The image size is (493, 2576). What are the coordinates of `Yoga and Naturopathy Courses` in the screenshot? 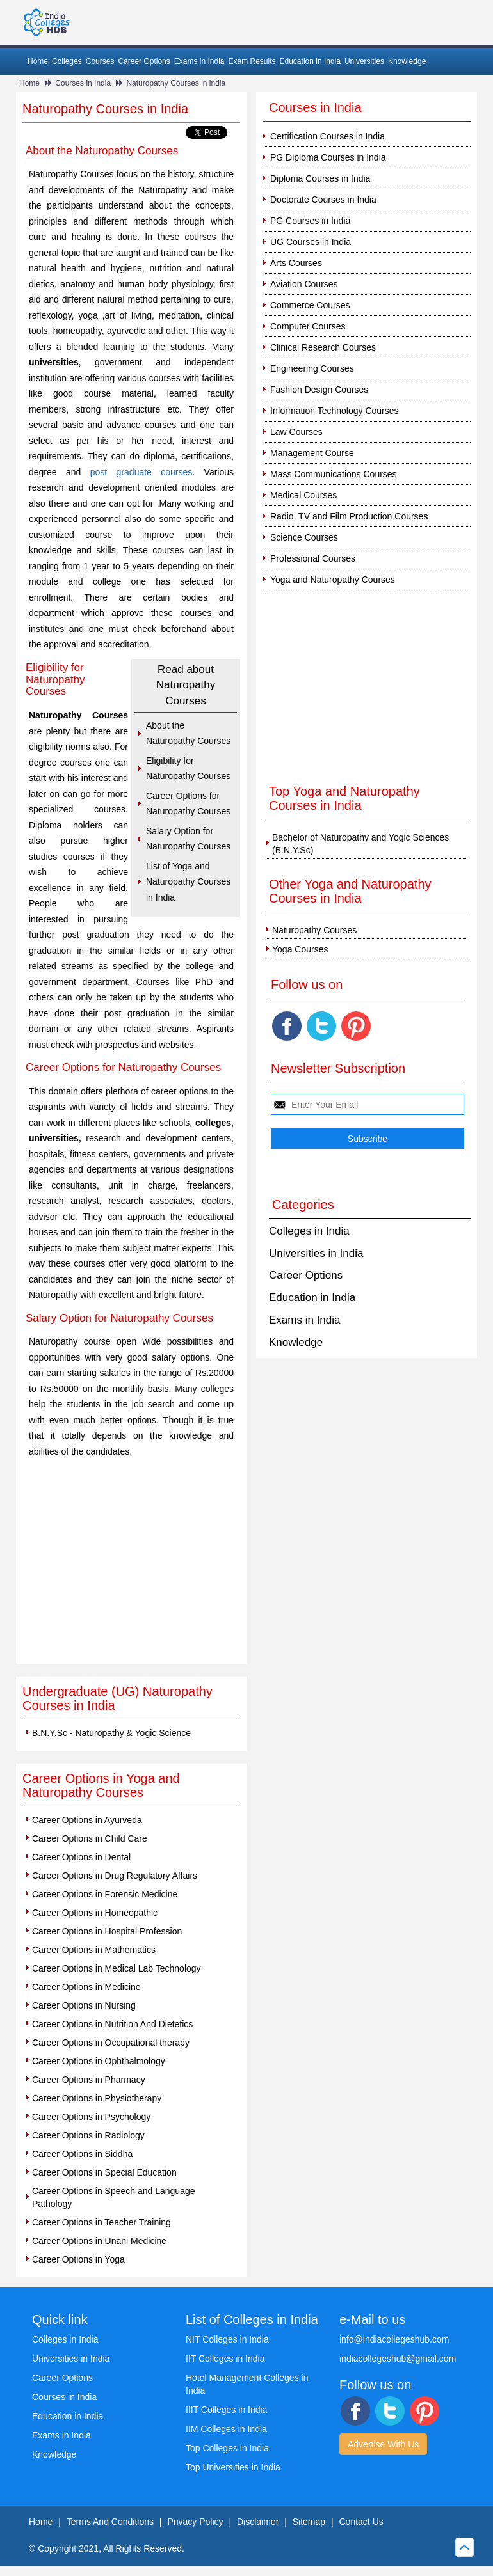 It's located at (332, 579).